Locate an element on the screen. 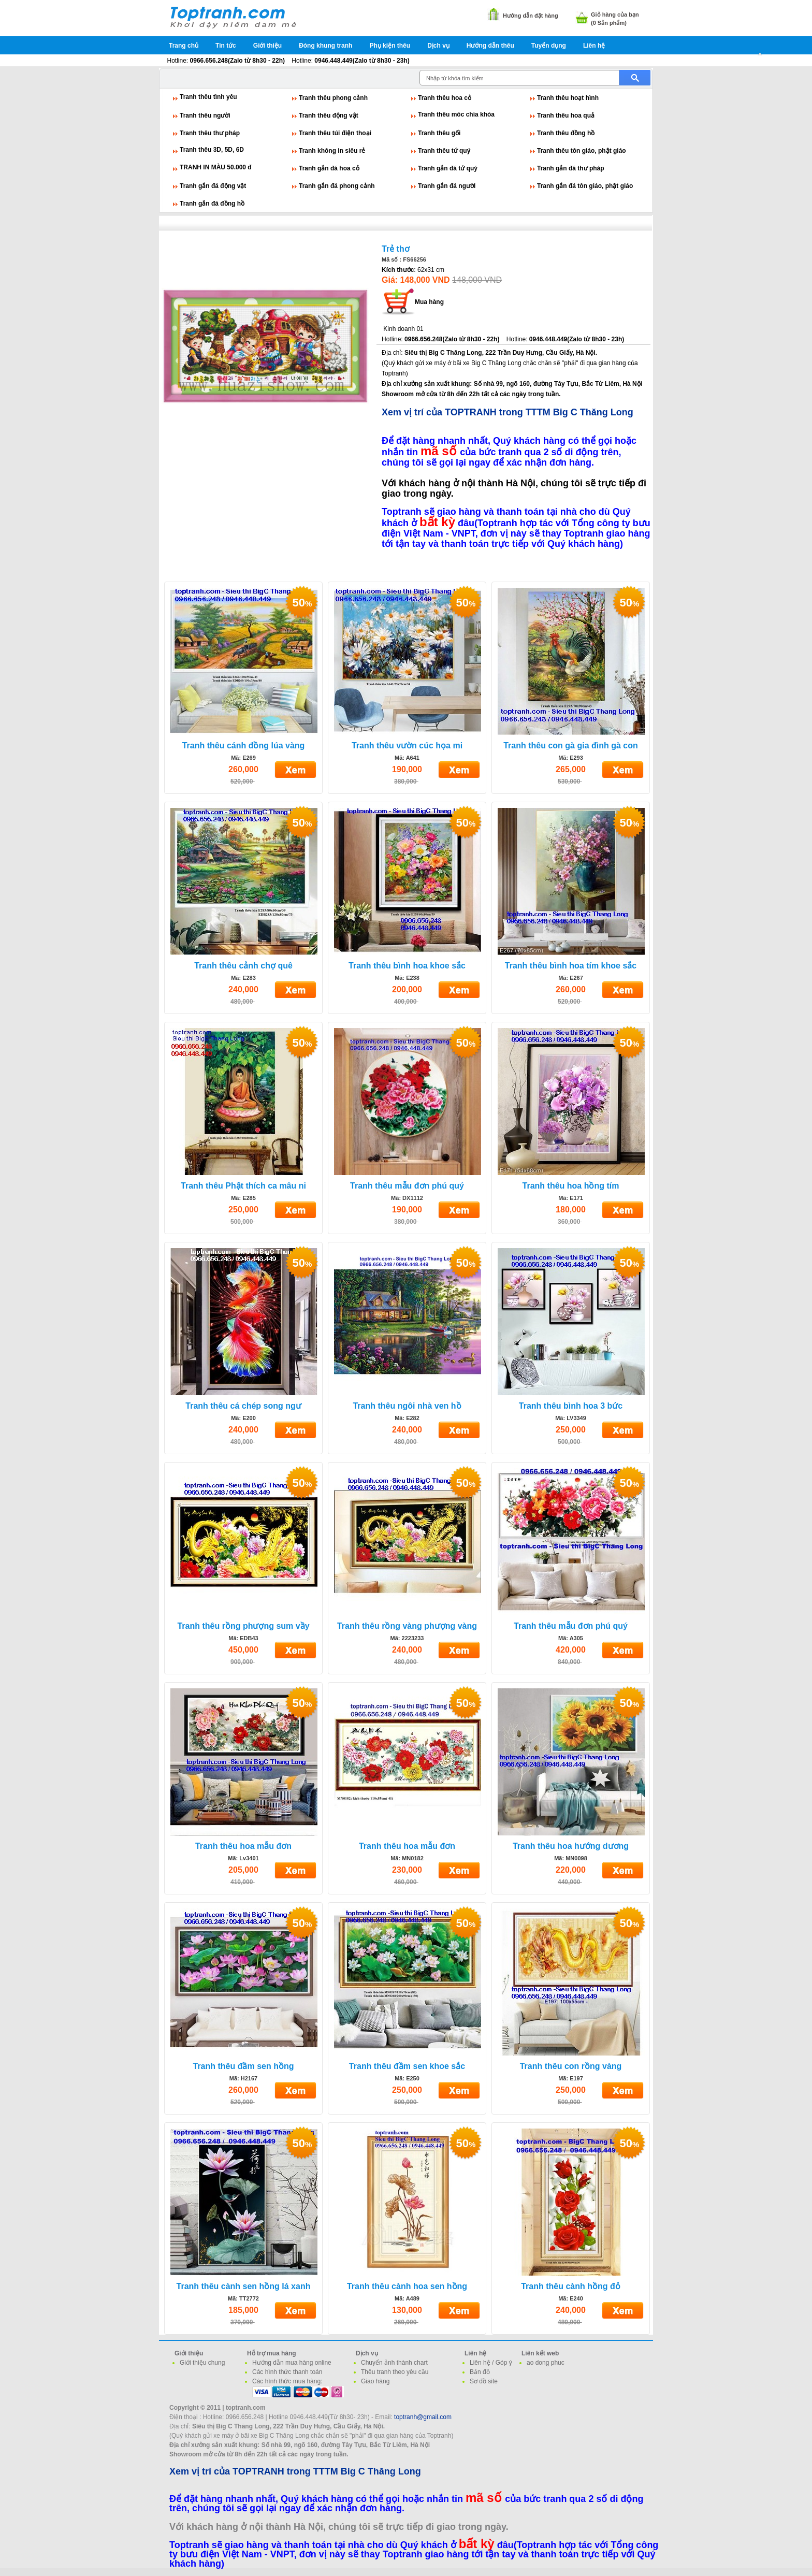  Tranh thêu cánh đồng lúa vàng is located at coordinates (243, 745).